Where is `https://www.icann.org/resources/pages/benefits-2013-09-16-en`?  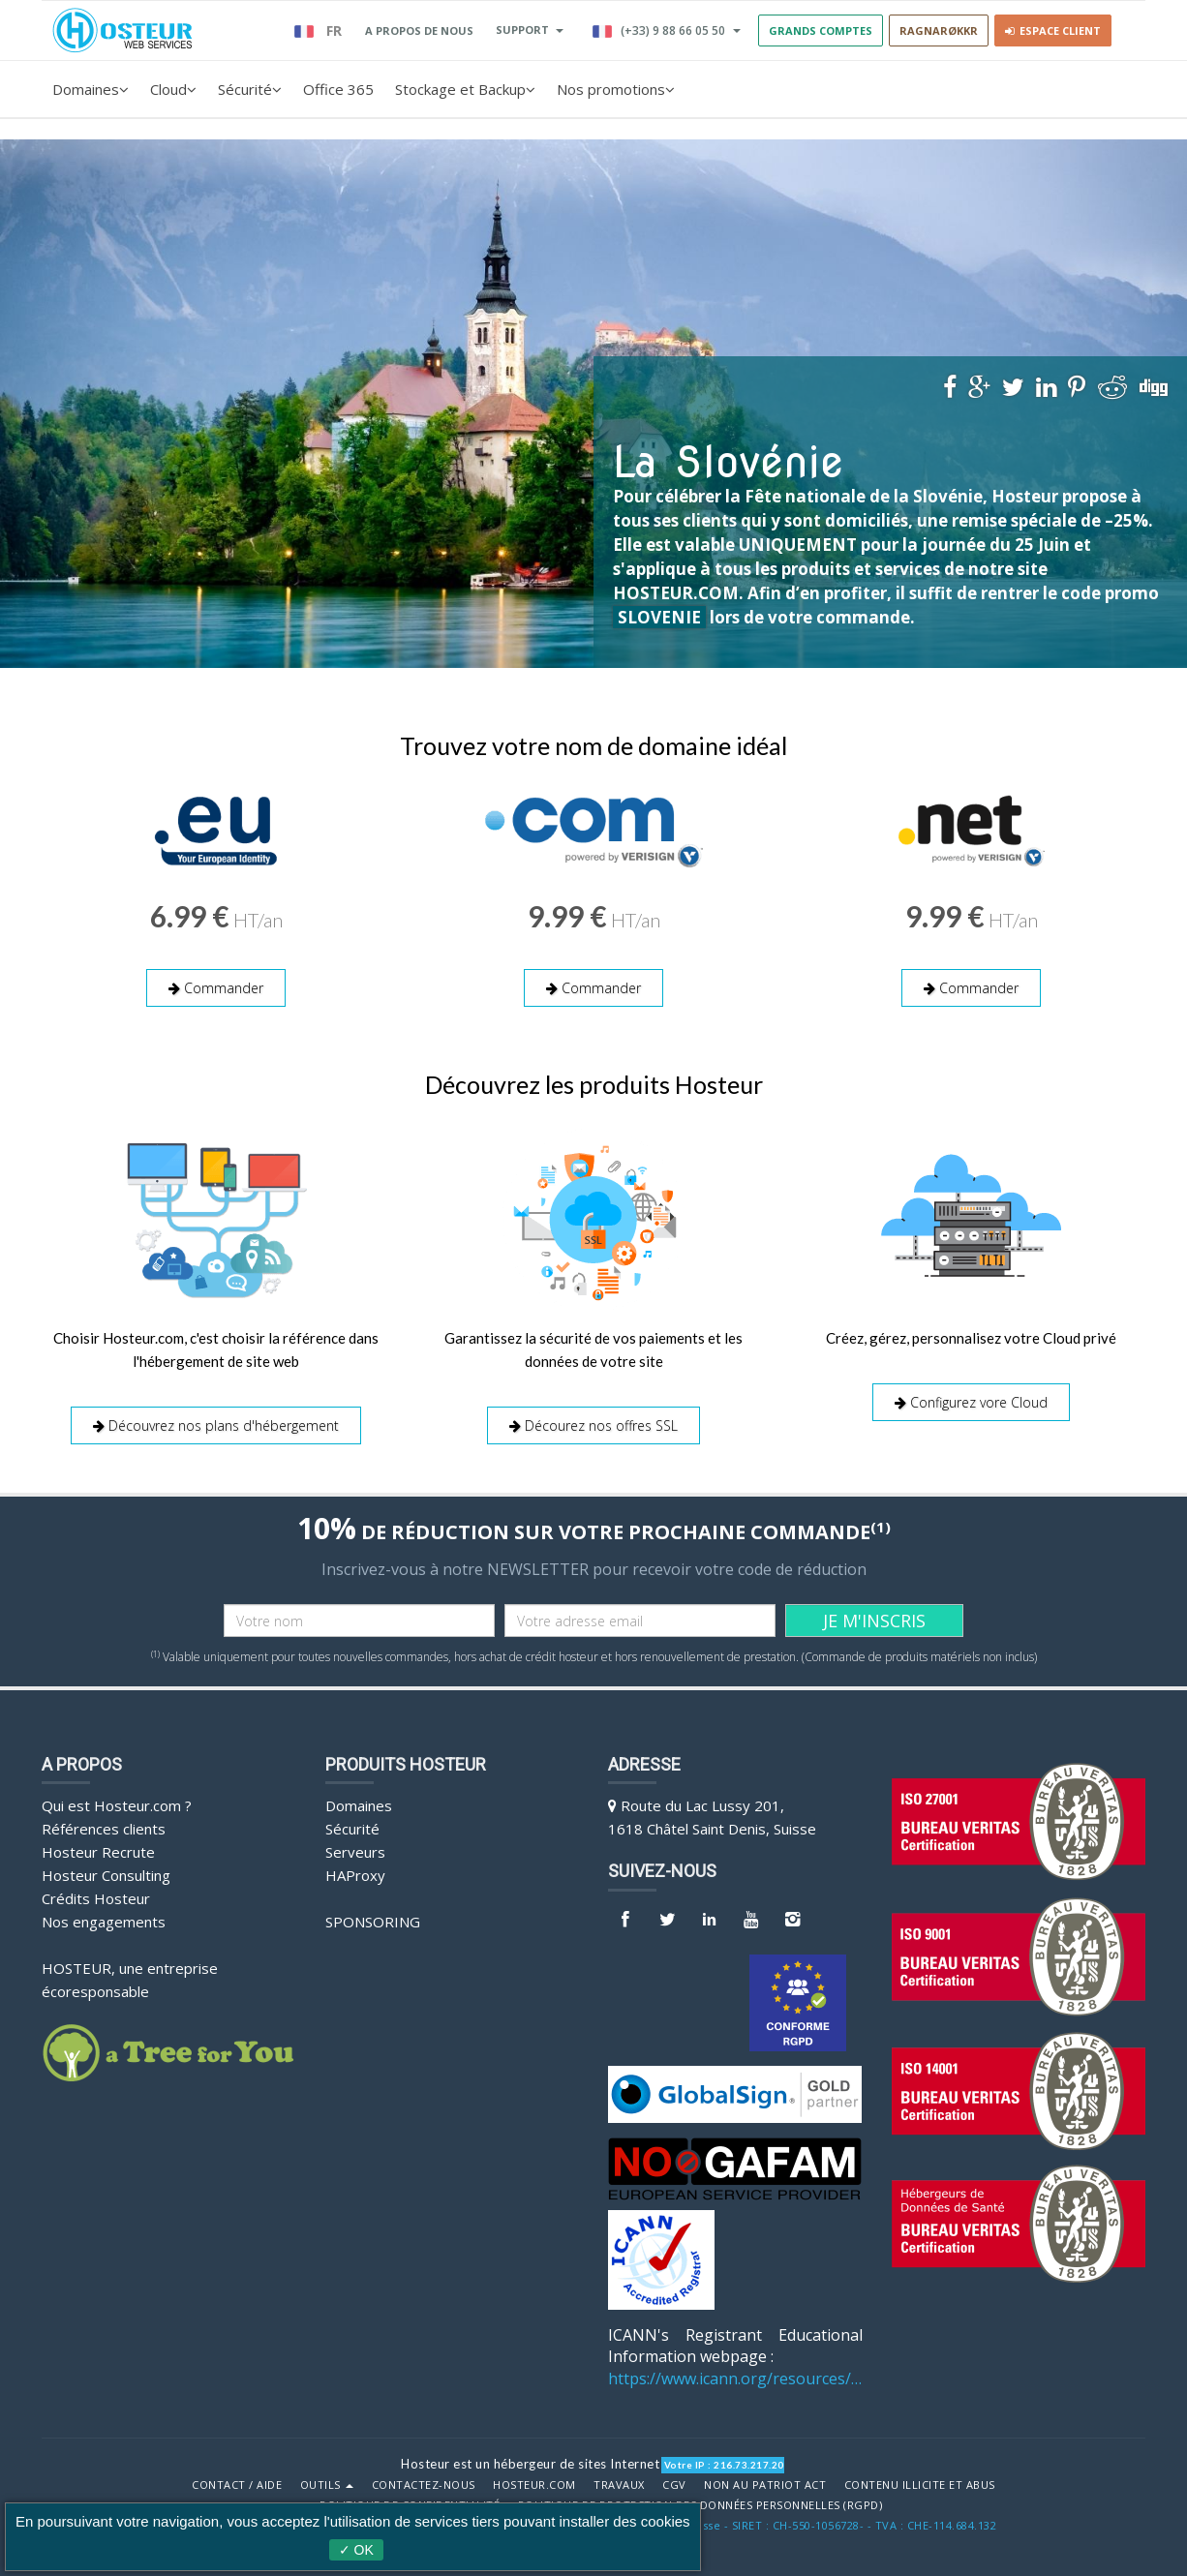 https://www.icann.org/resources/pages/benefits-2013-09-16-en is located at coordinates (735, 2378).